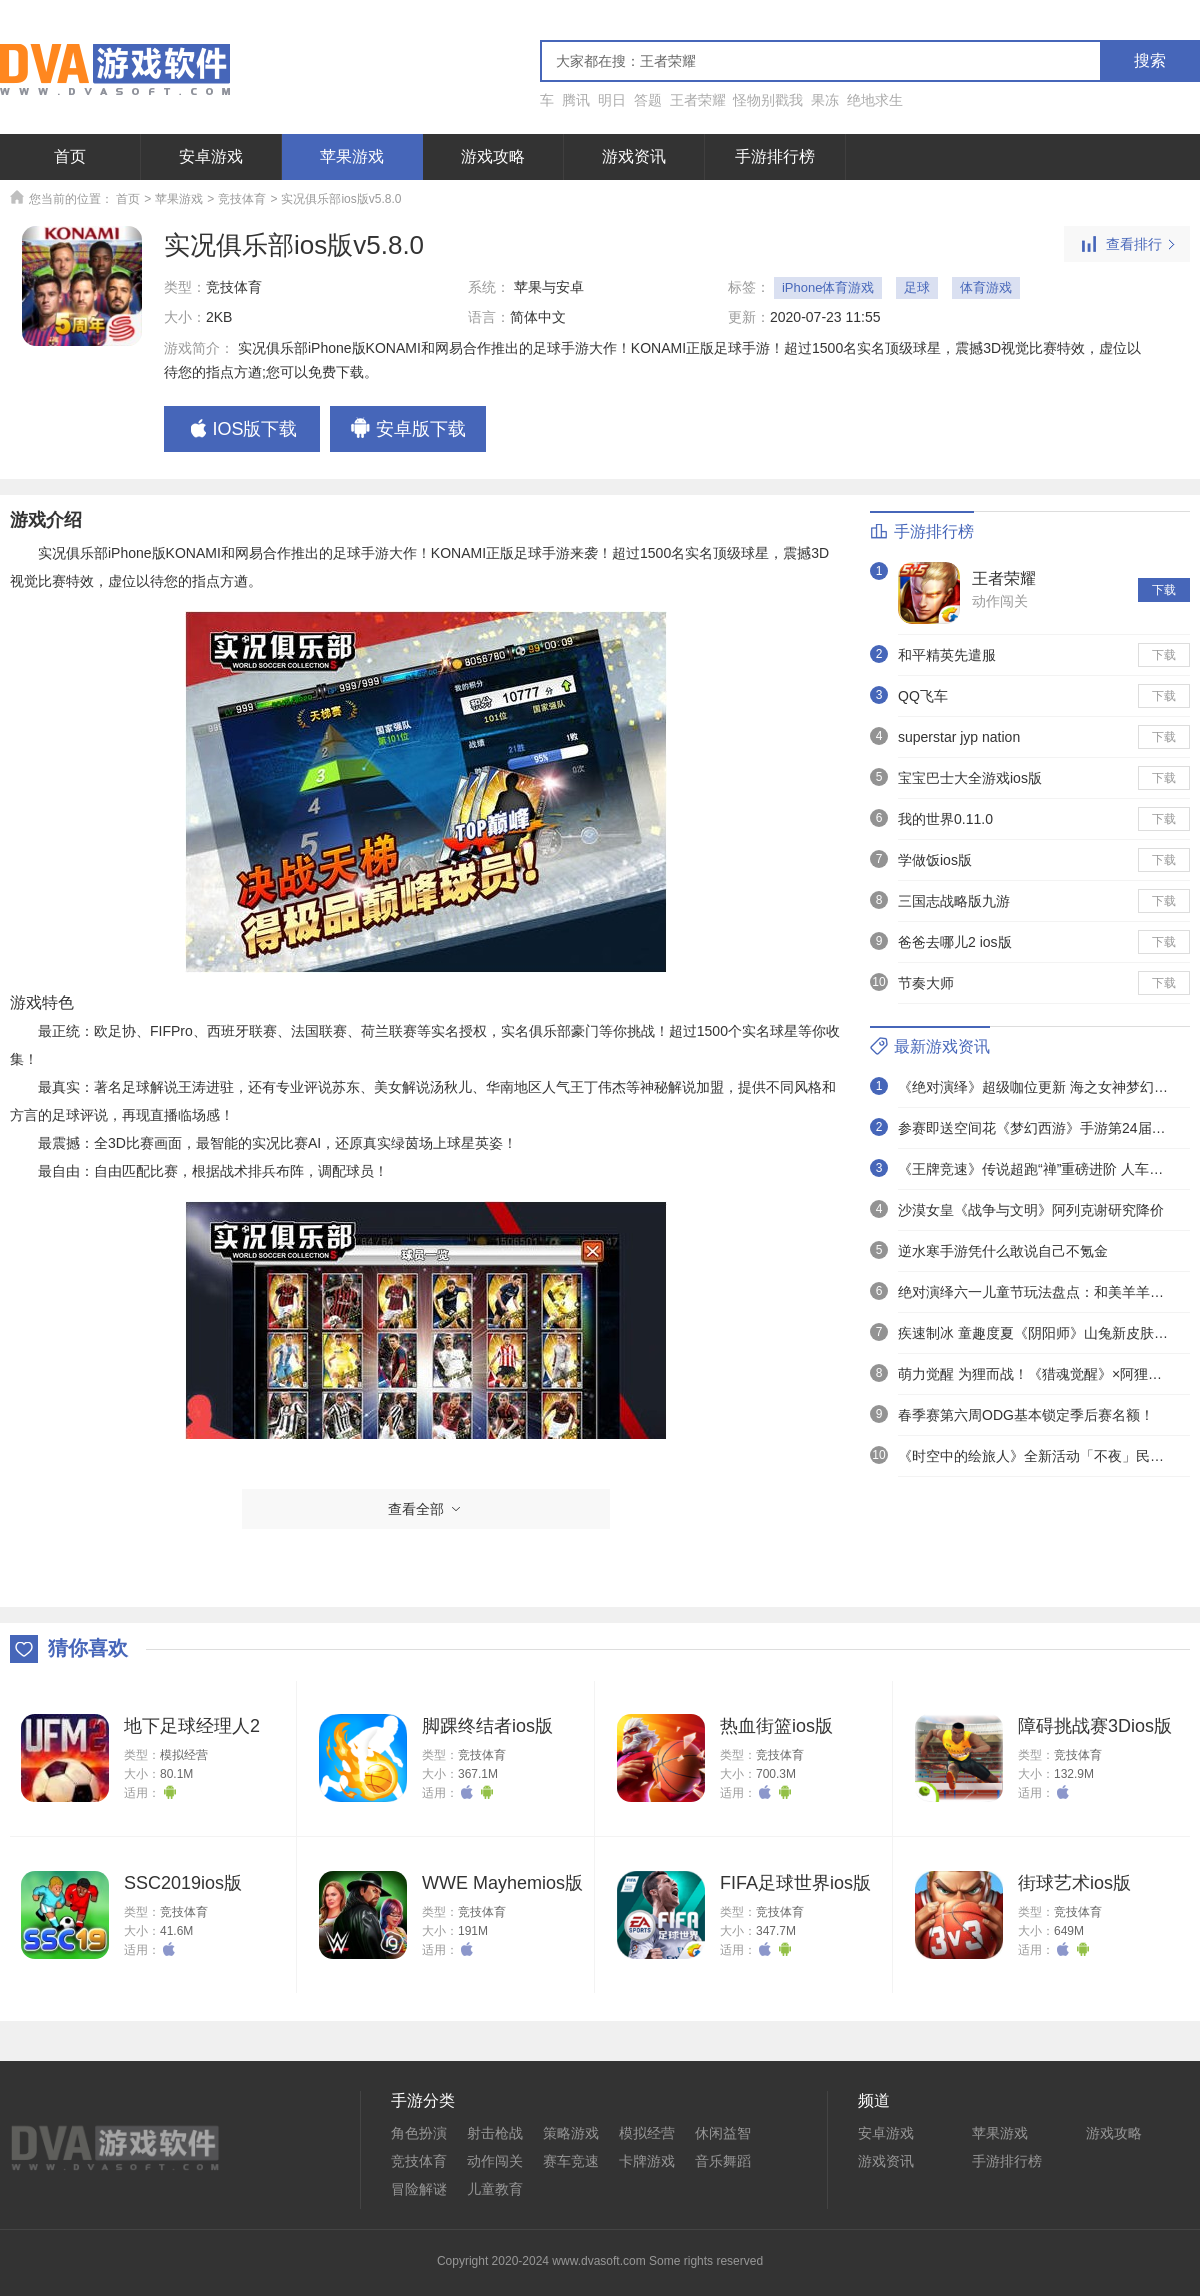 This screenshot has height=2296, width=1200. I want to click on 苹果游戏, so click(352, 156).